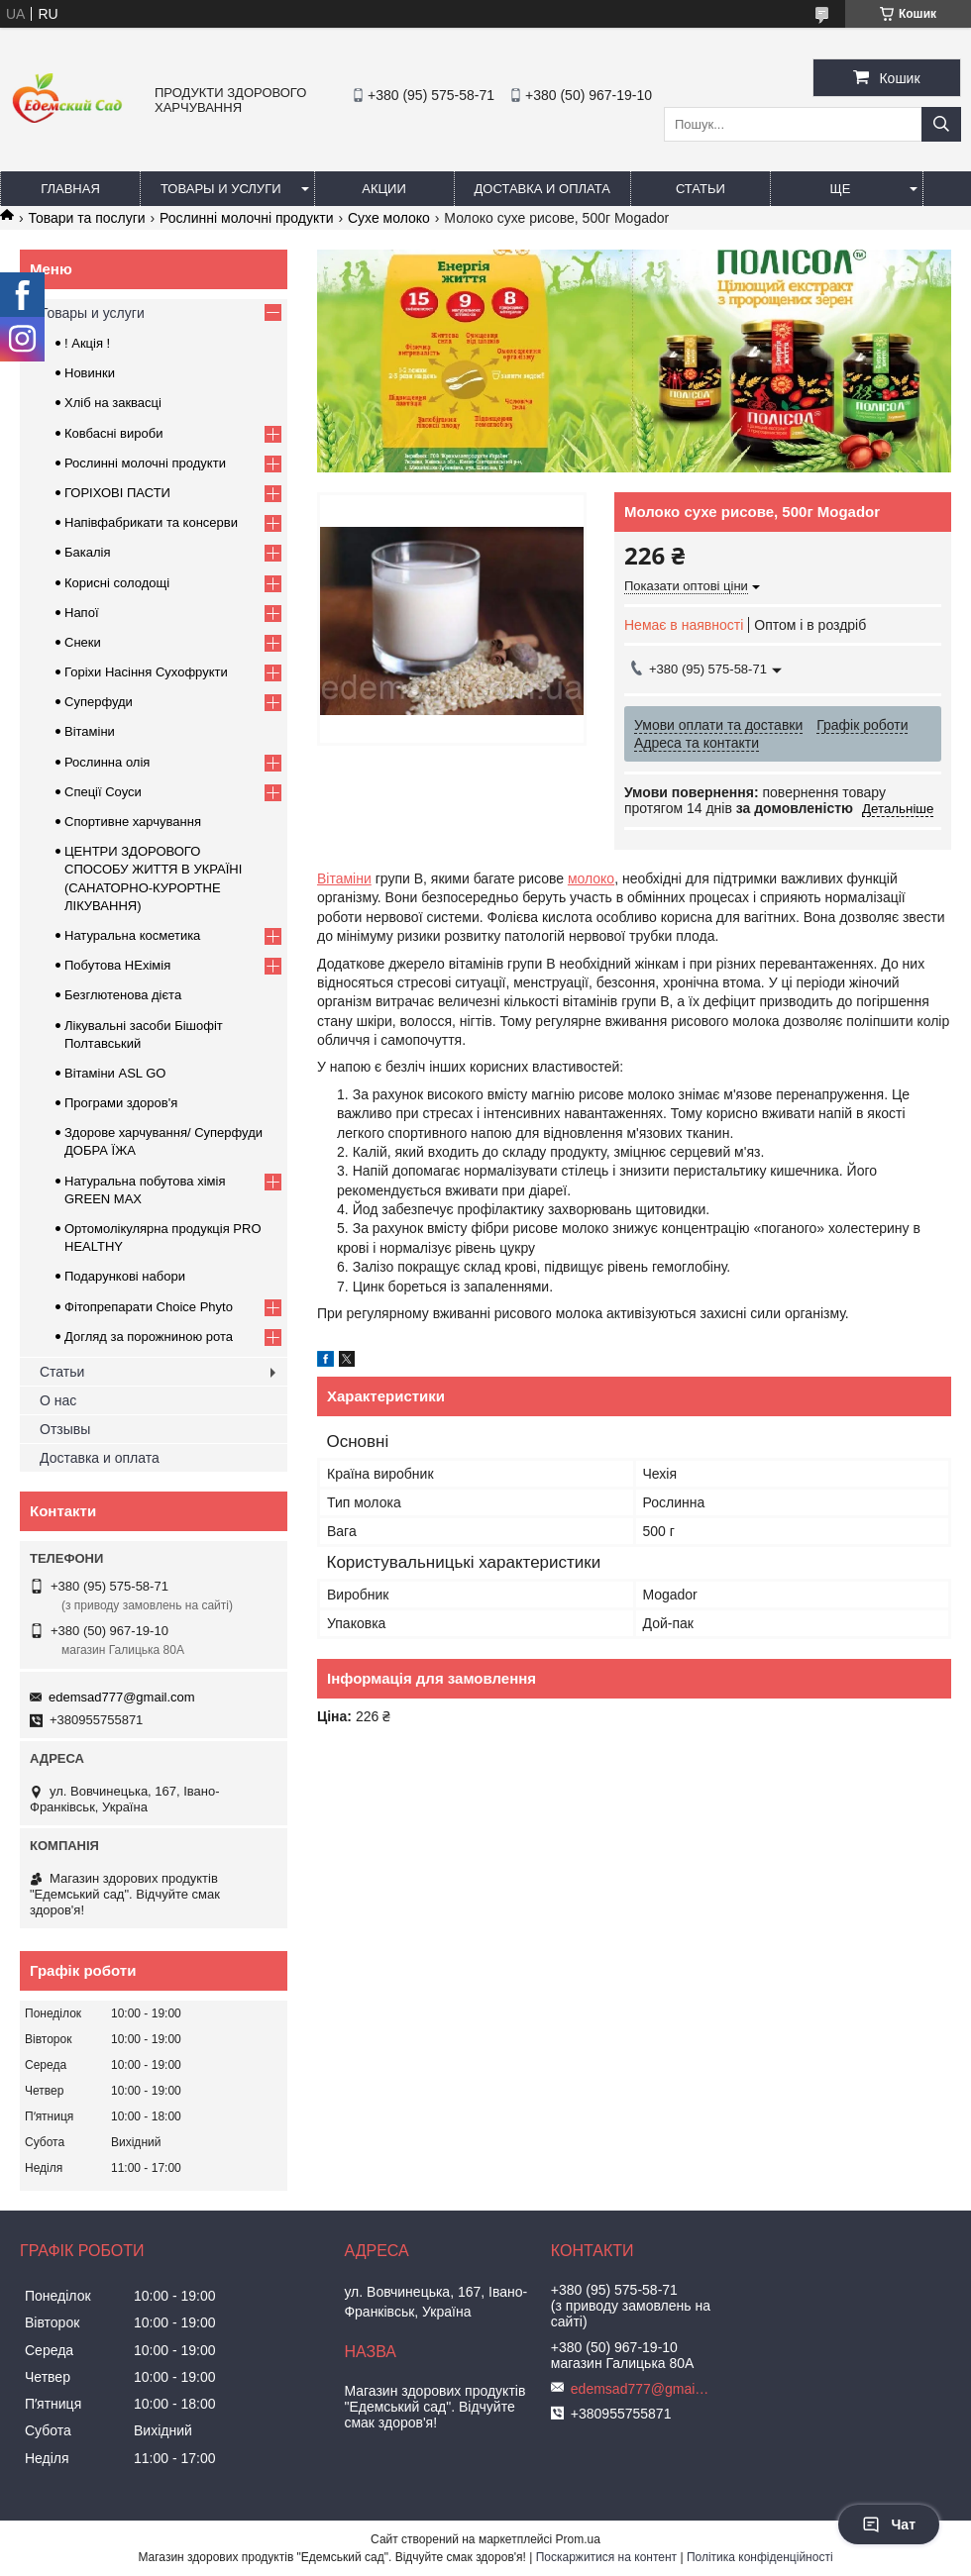 This screenshot has height=2576, width=971. What do you see at coordinates (122, 1697) in the screenshot?
I see `edemsad777@gmail.com` at bounding box center [122, 1697].